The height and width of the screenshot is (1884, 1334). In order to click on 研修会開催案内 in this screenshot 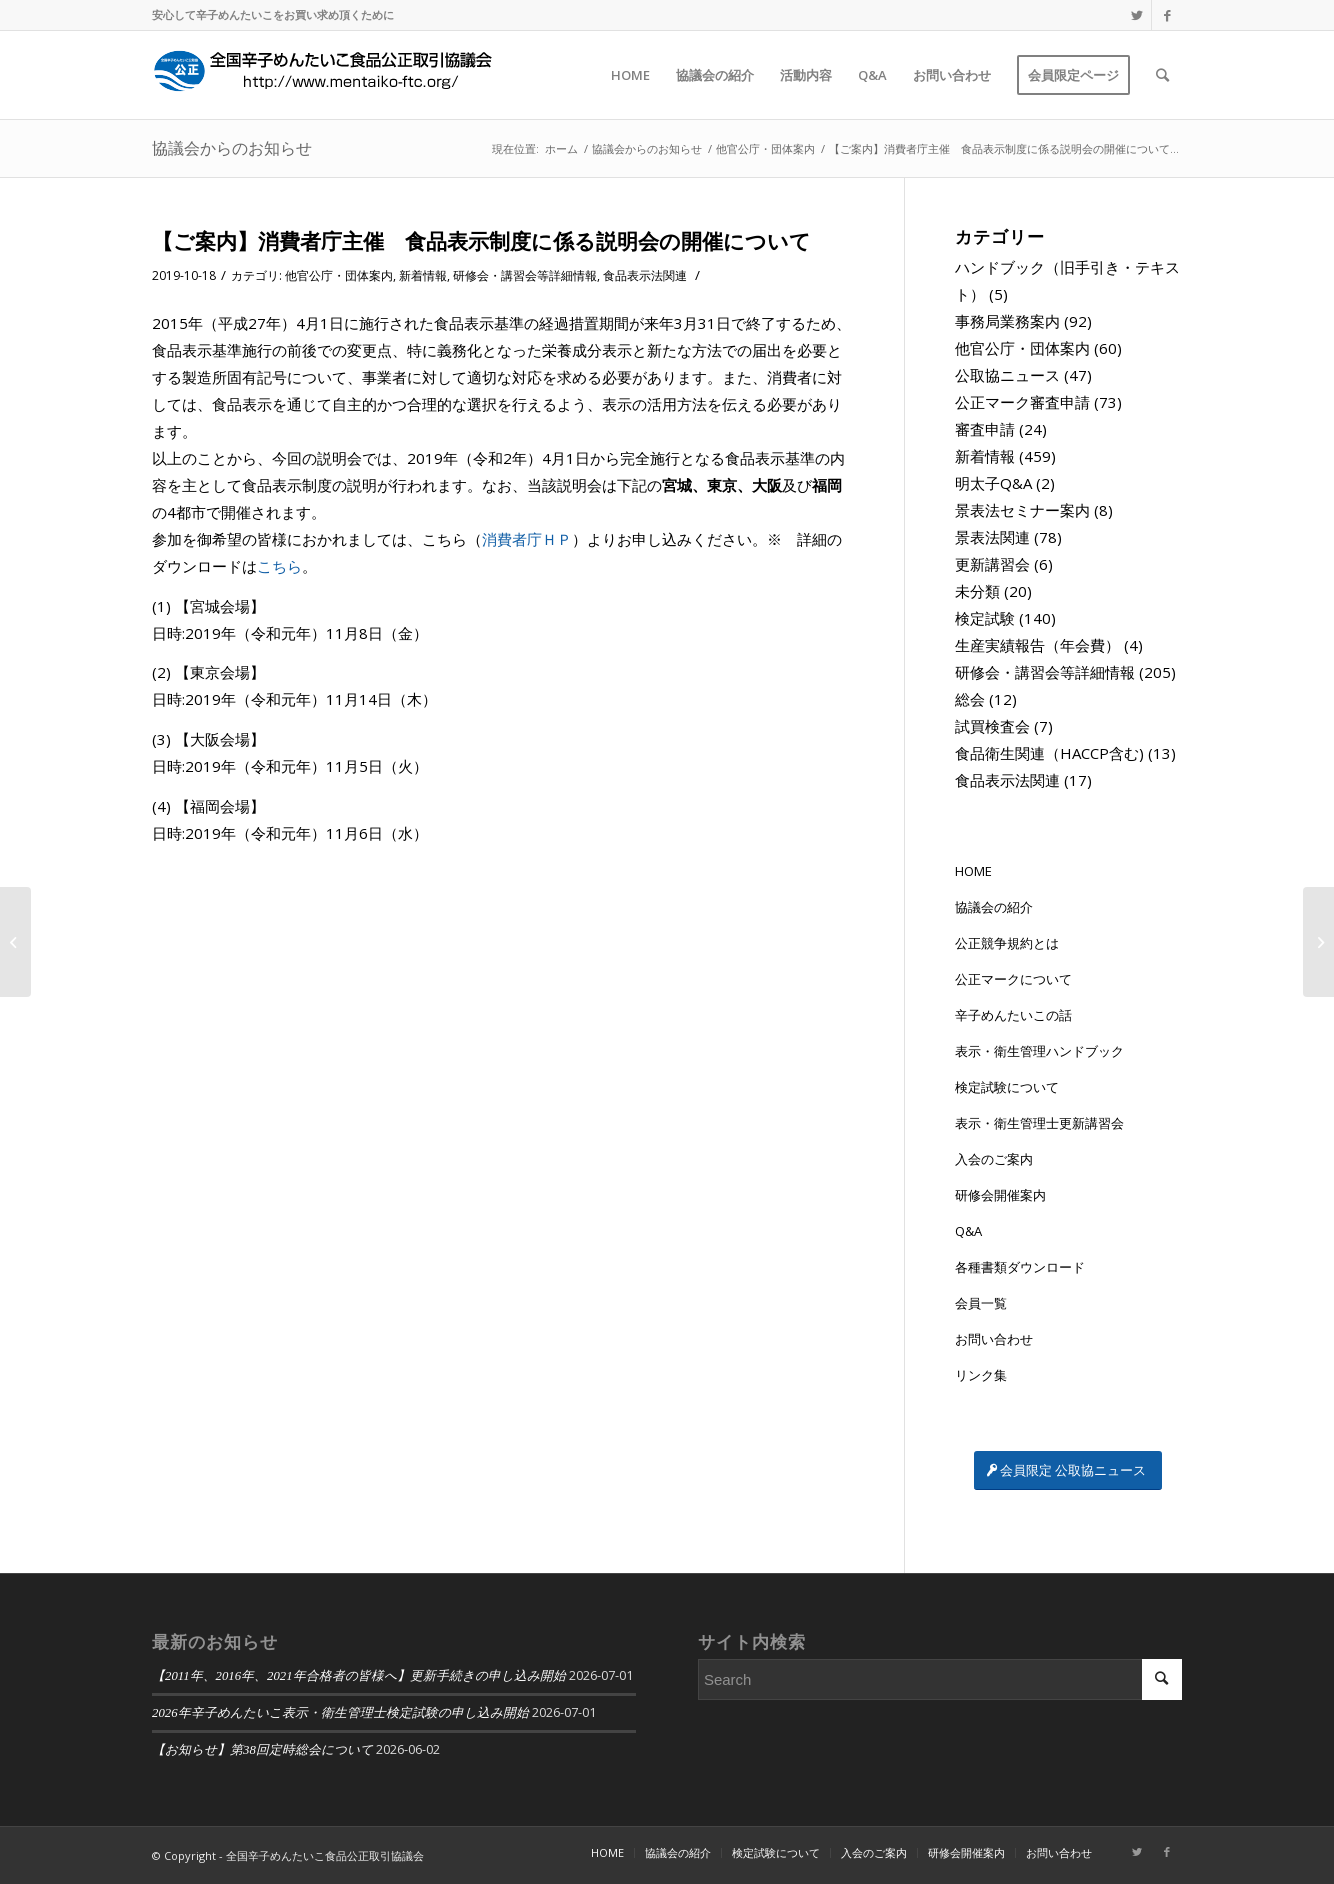, I will do `click(1000, 1195)`.